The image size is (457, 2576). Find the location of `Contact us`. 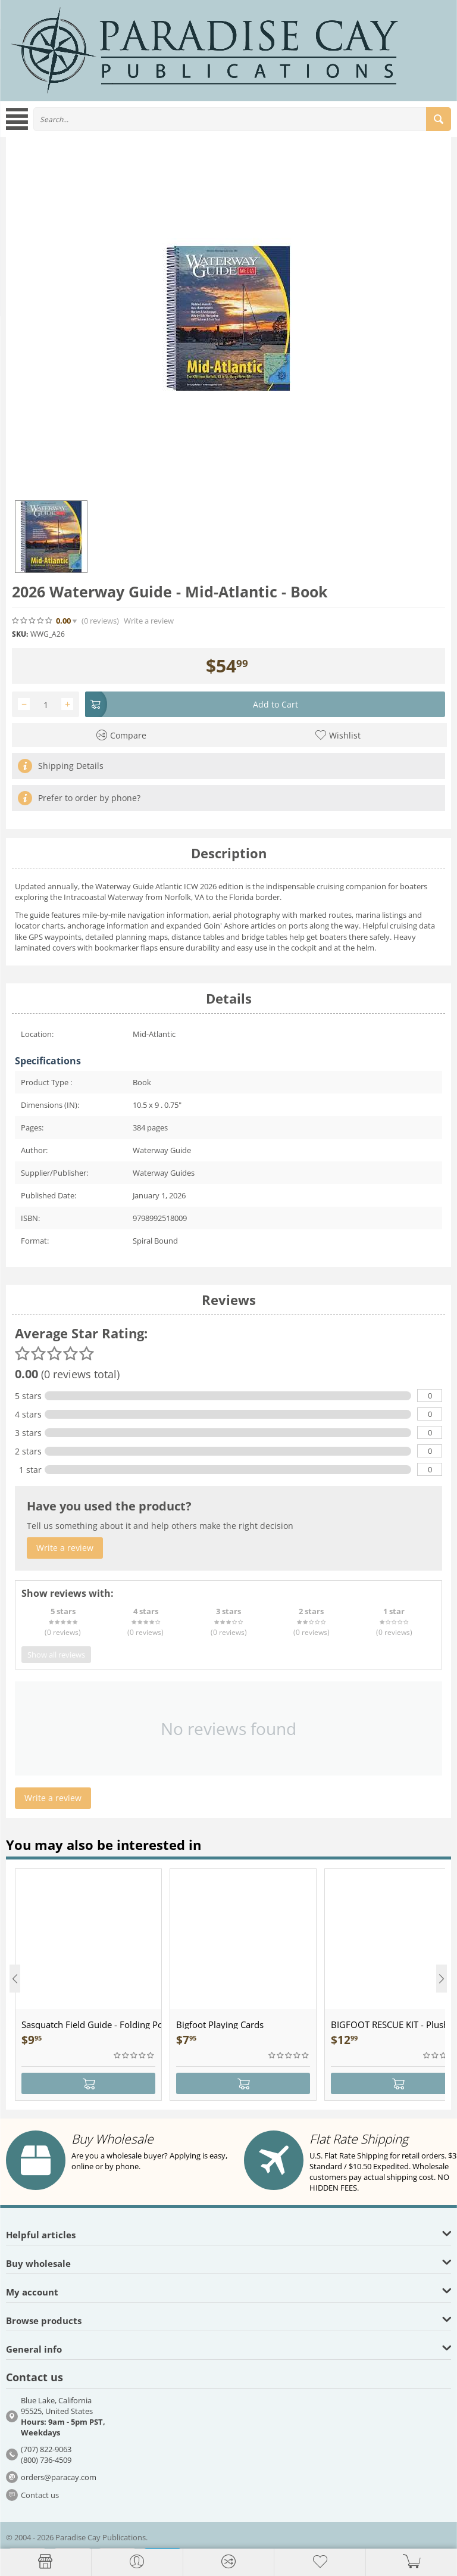

Contact us is located at coordinates (40, 2495).